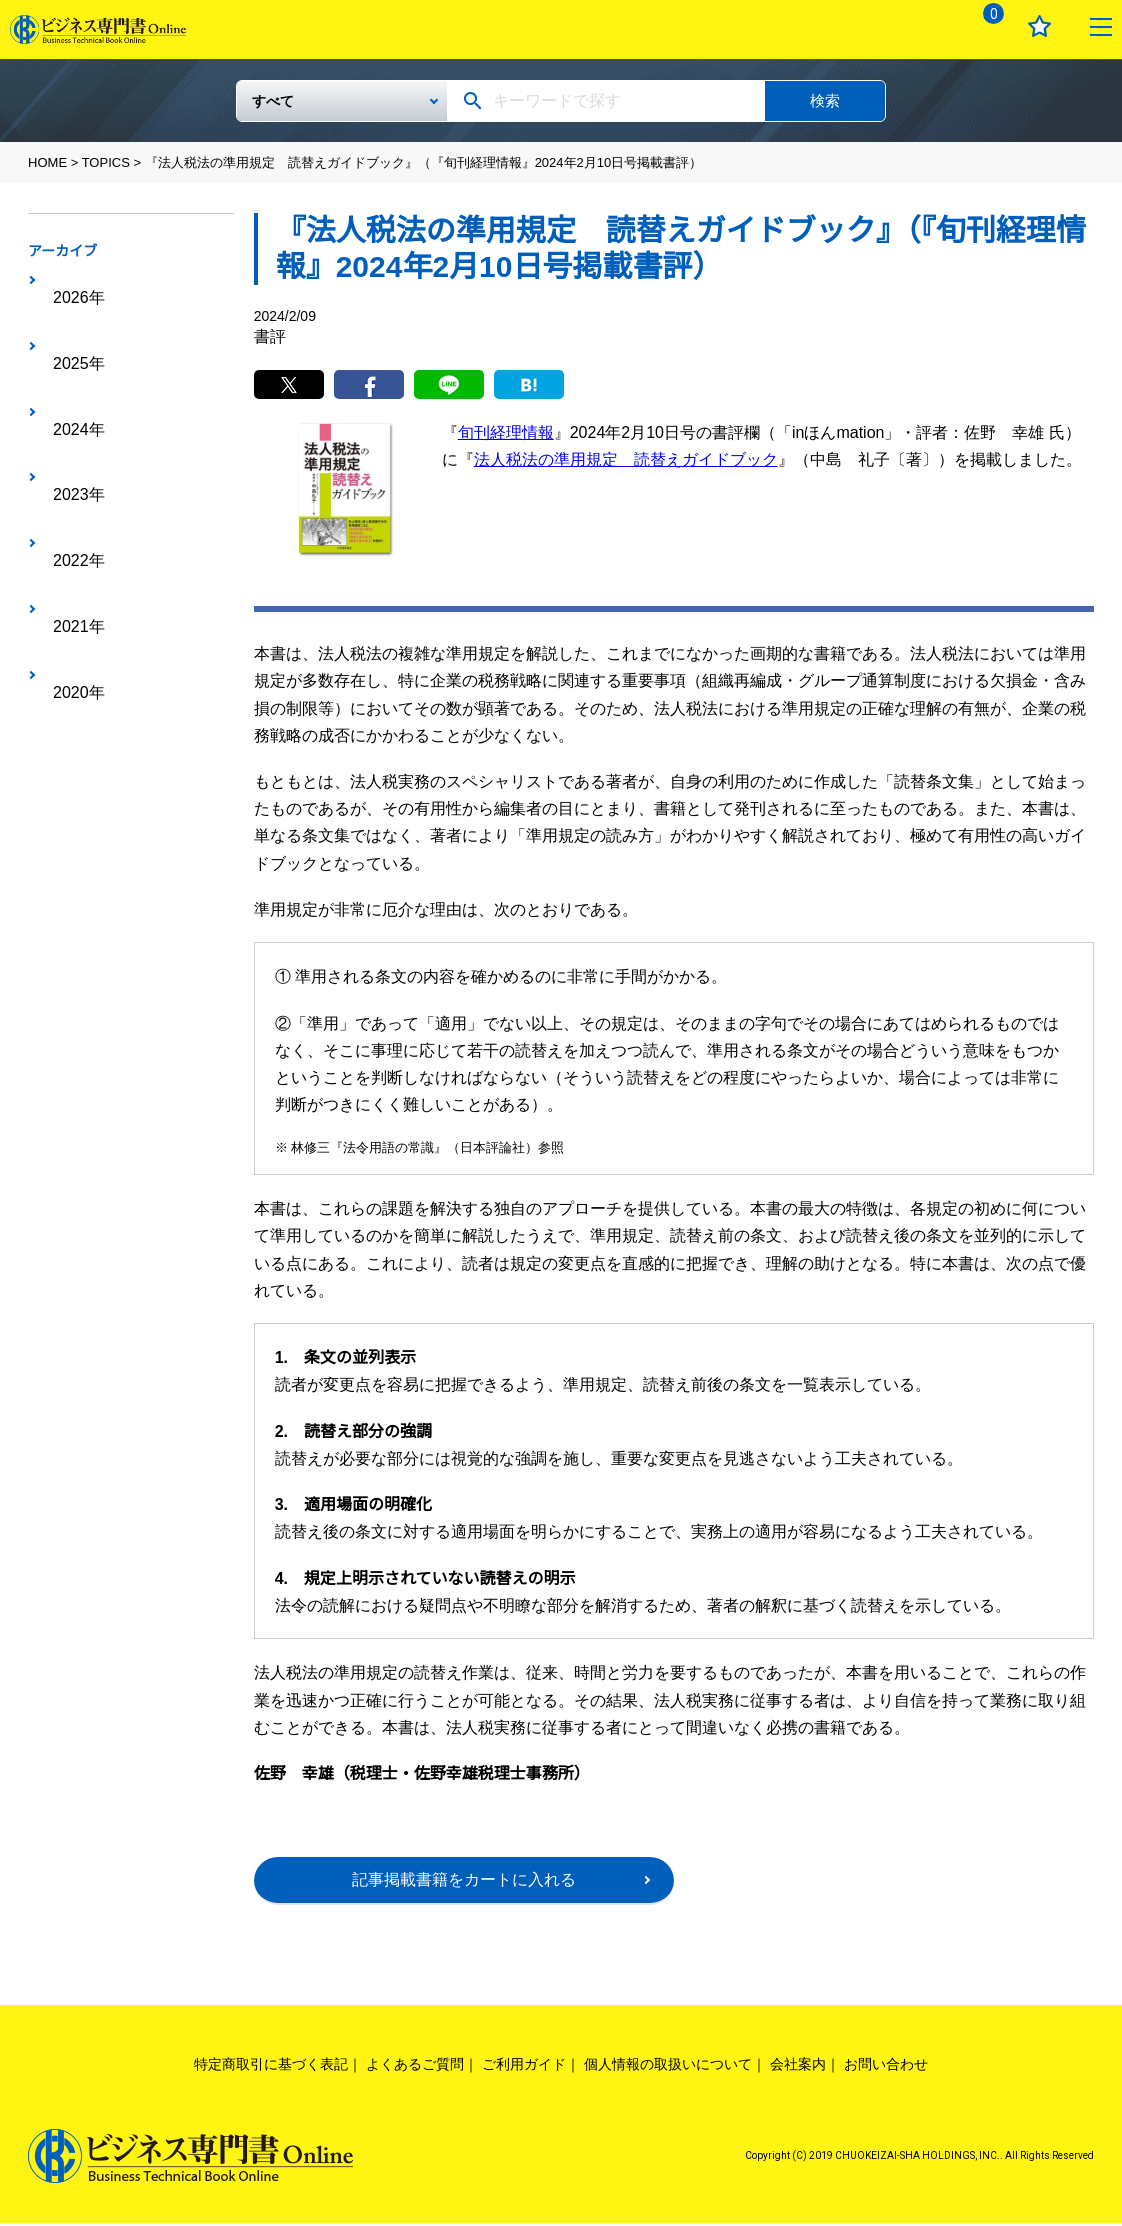 This screenshot has height=2226, width=1122. What do you see at coordinates (69, 312) in the screenshot?
I see `2025年` at bounding box center [69, 312].